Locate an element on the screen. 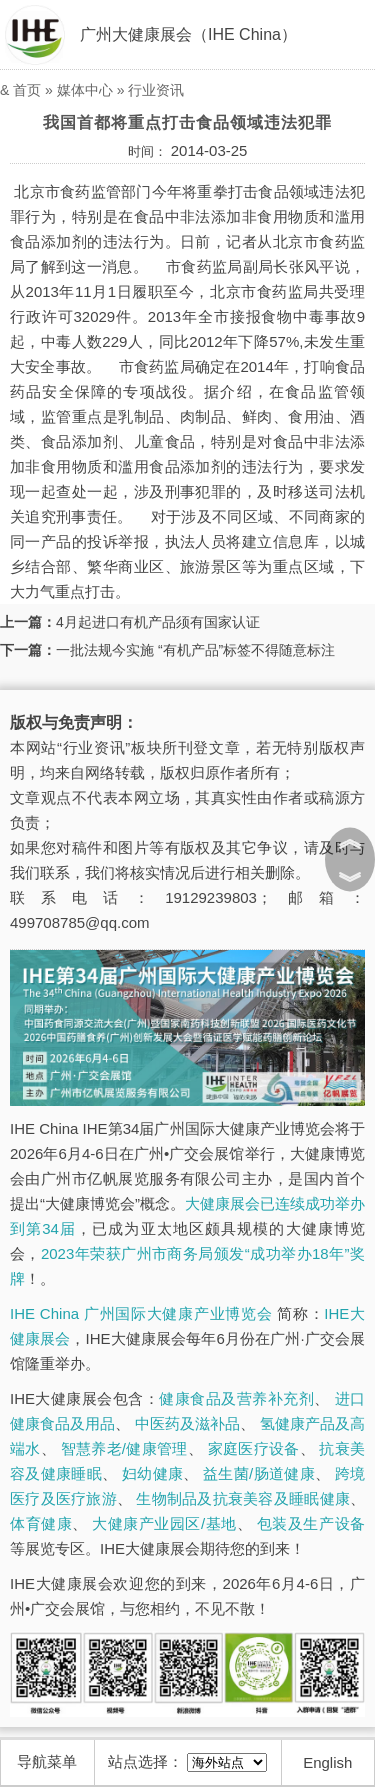 This screenshot has width=375, height=1787. 中医药及滋补品 is located at coordinates (187, 1423).